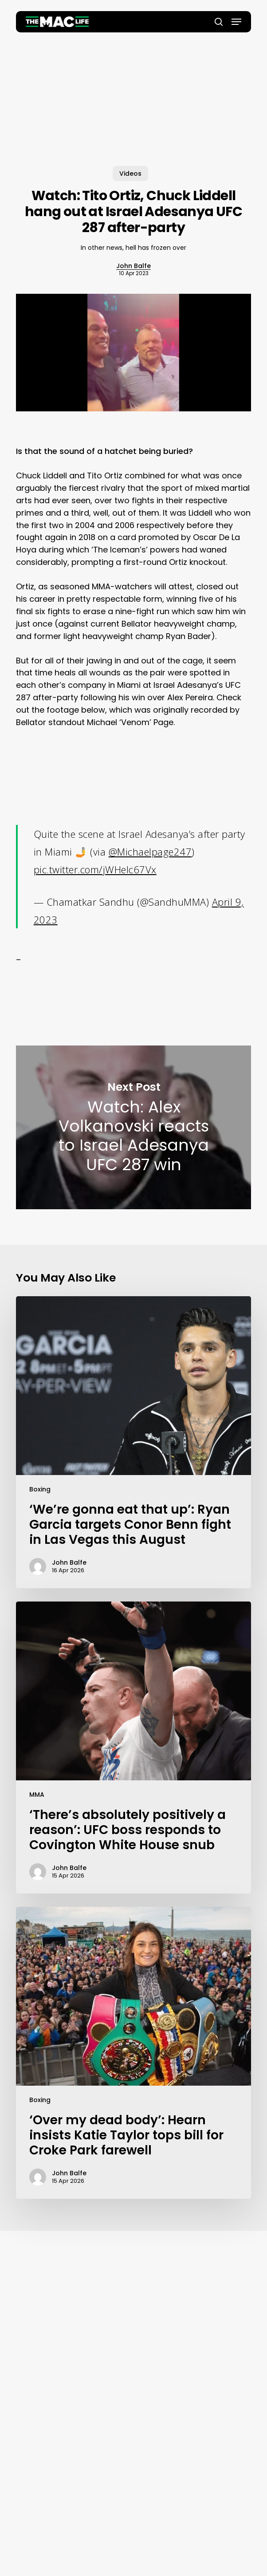 Image resolution: width=267 pixels, height=2576 pixels. I want to click on [‘There’s absolutely positively a reason’: UFC boss responds to Covington White House snub], so click(133, 1748).